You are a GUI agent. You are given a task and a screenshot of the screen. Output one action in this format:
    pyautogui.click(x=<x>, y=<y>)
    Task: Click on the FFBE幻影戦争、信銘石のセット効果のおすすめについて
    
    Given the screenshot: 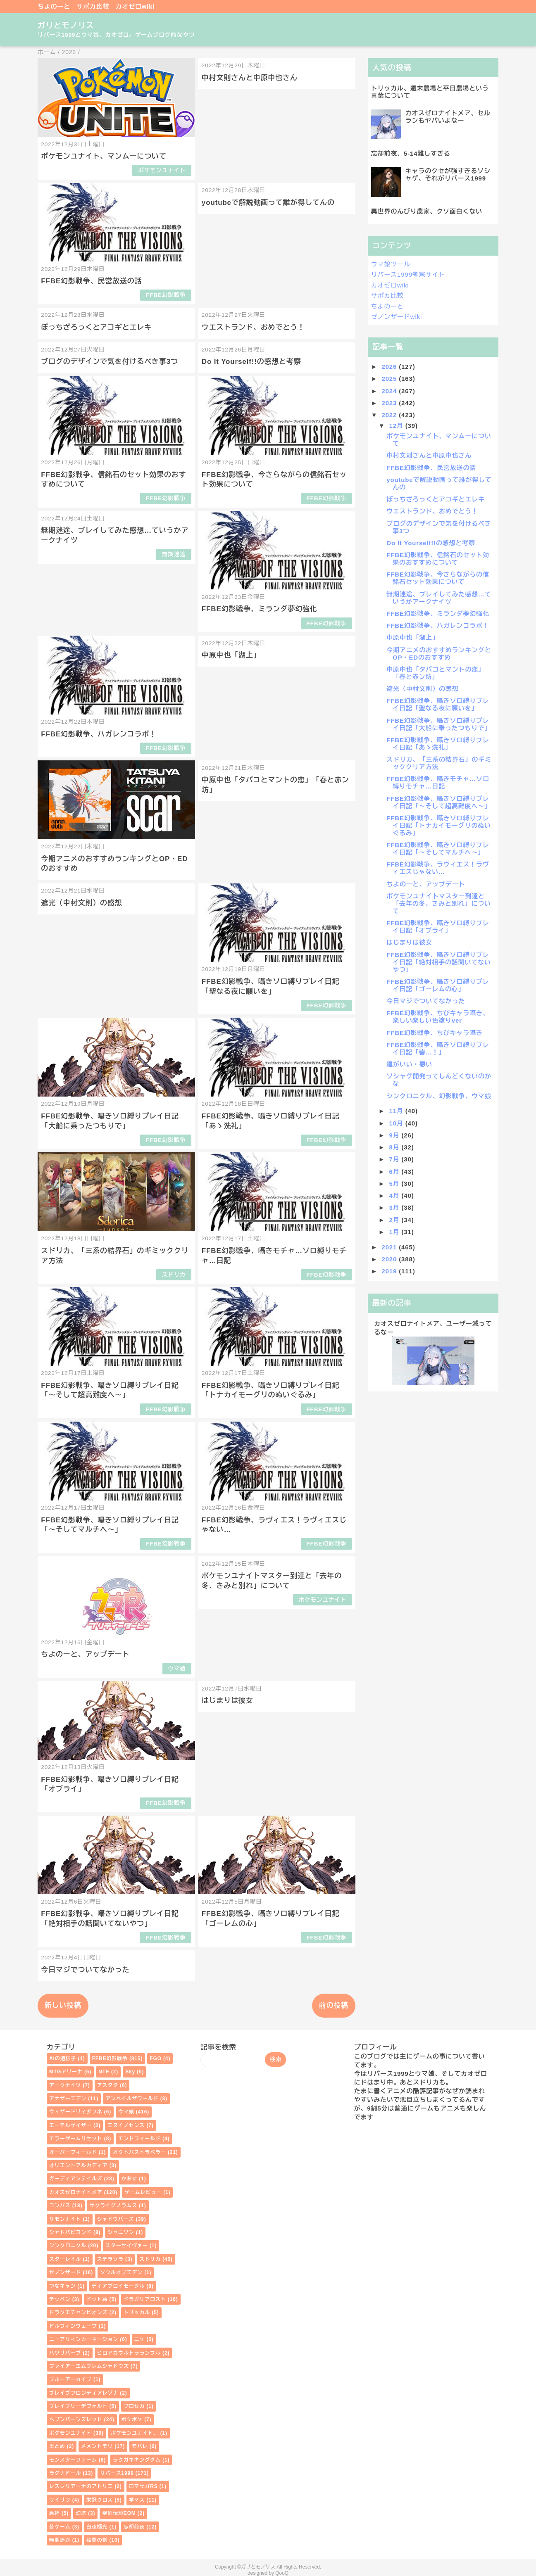 What is the action you would take?
    pyautogui.click(x=437, y=558)
    